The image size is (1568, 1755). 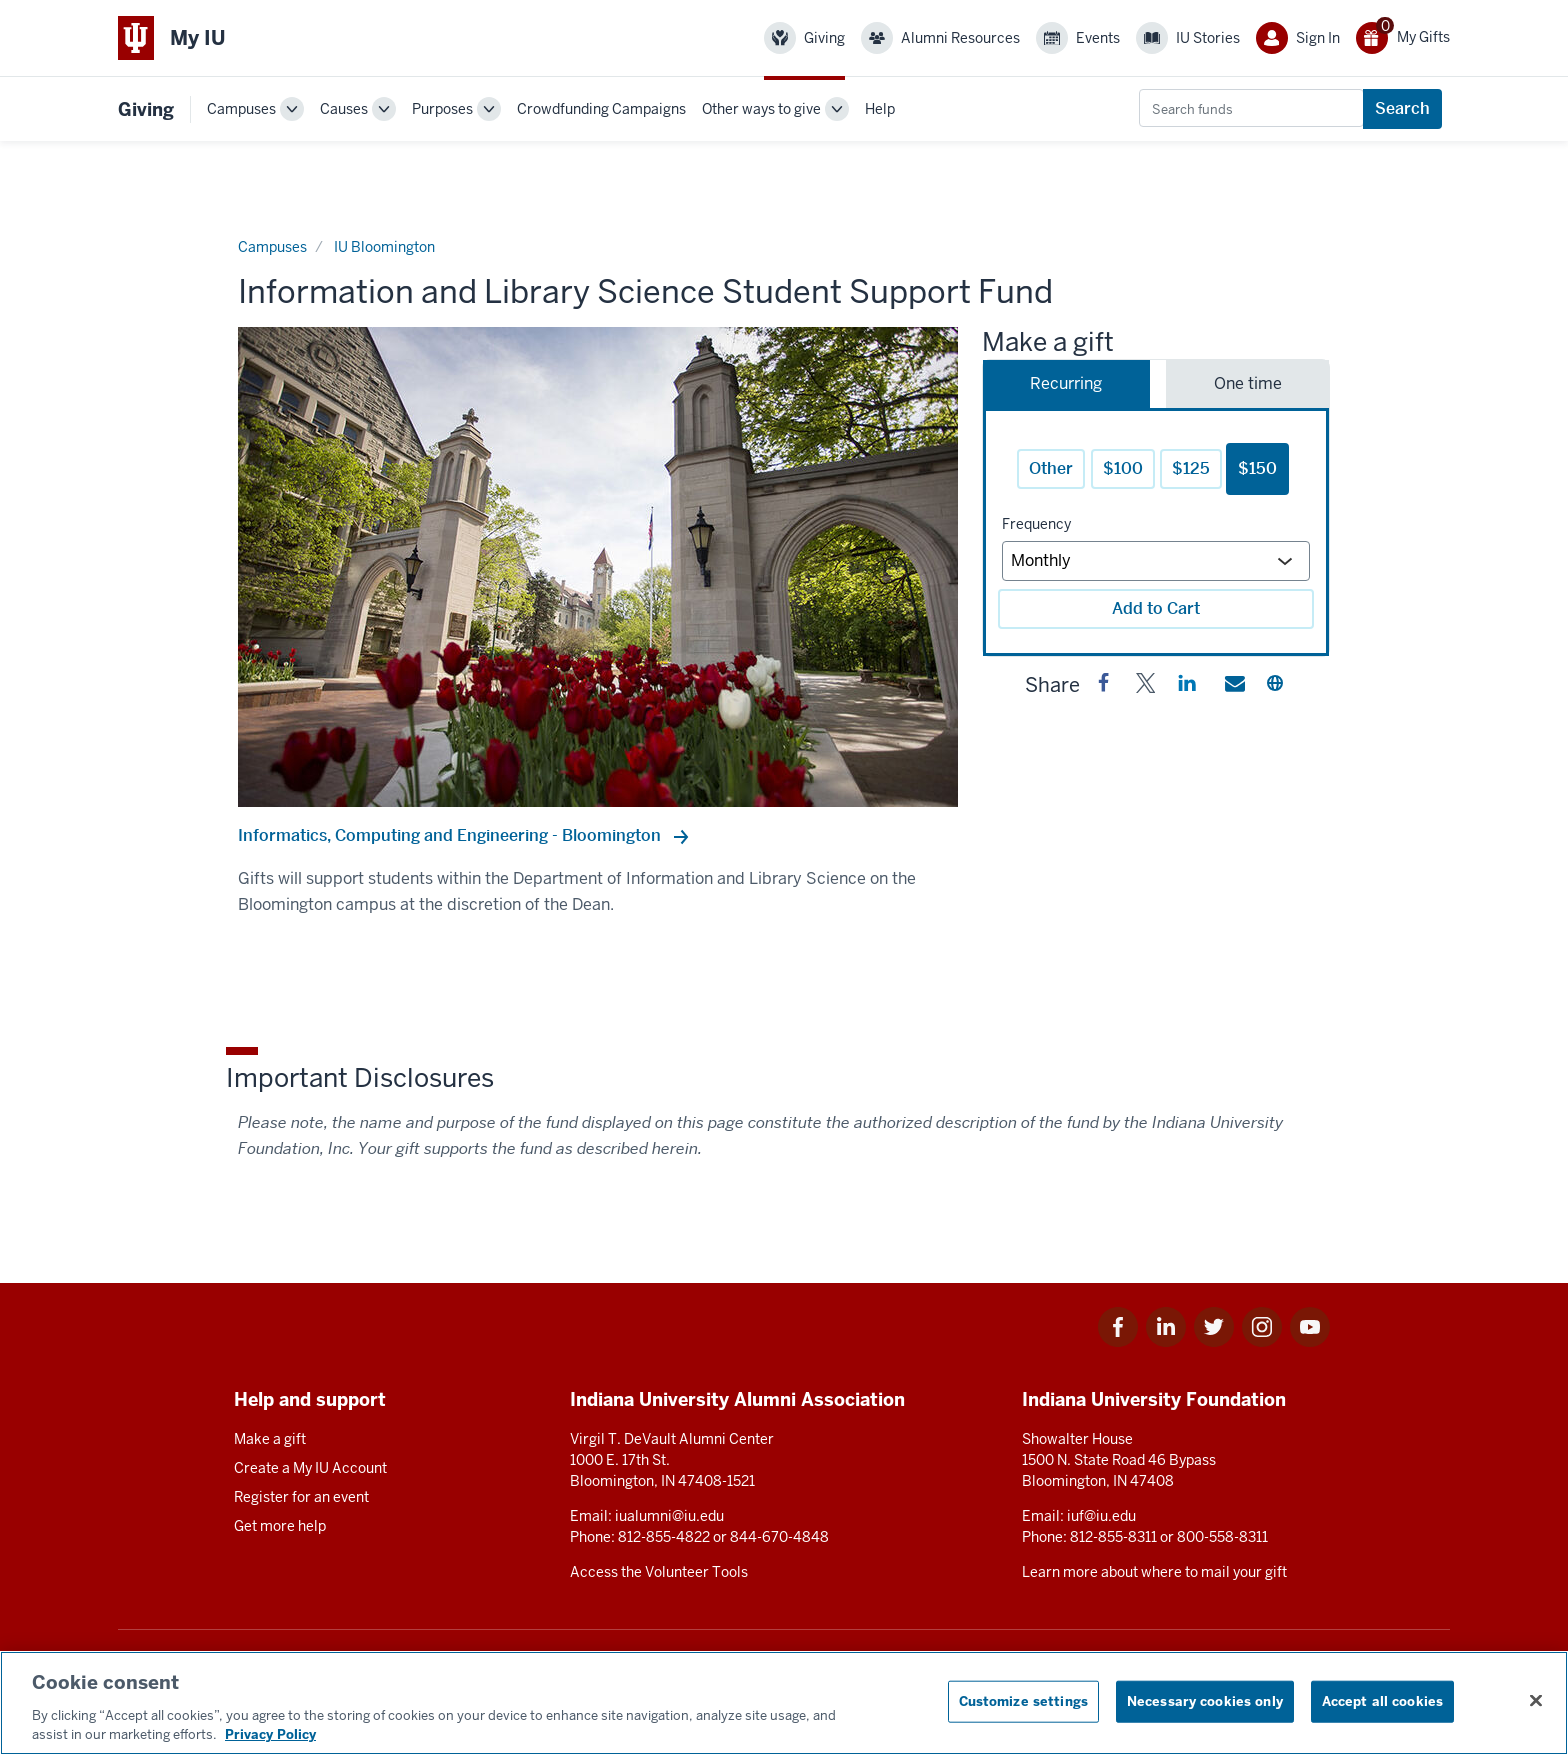 I want to click on $100, so click(x=1123, y=468).